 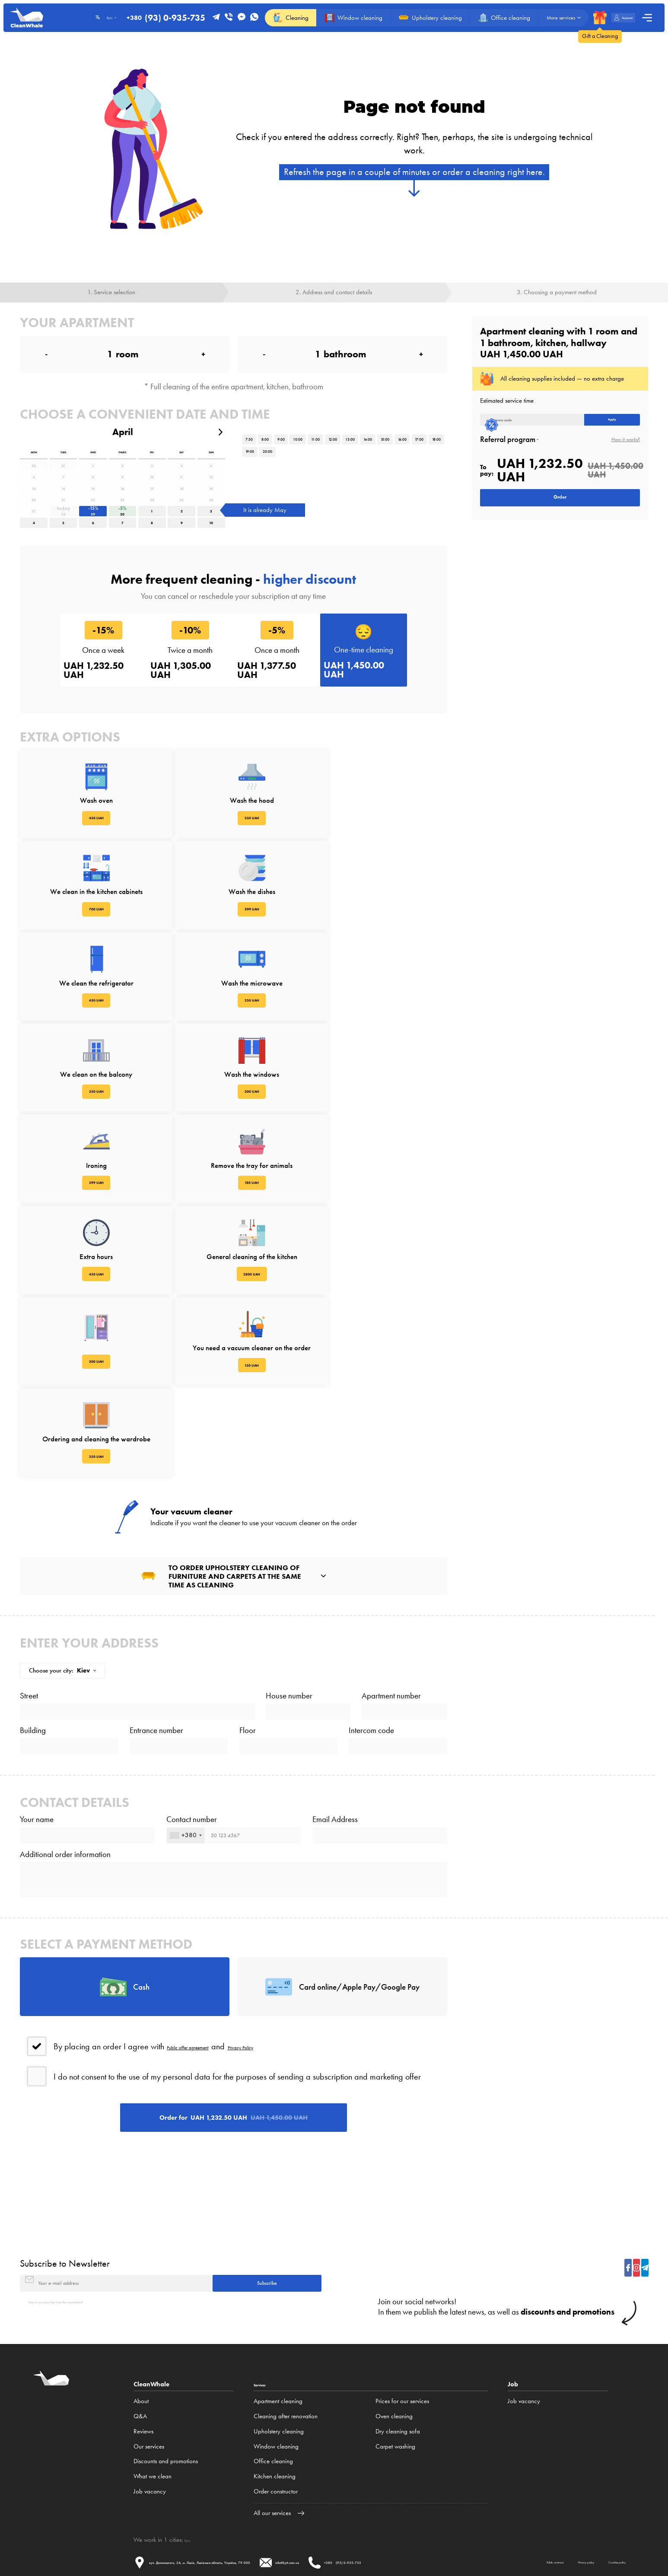 I want to click on Contact number, so click(x=191, y=1654).